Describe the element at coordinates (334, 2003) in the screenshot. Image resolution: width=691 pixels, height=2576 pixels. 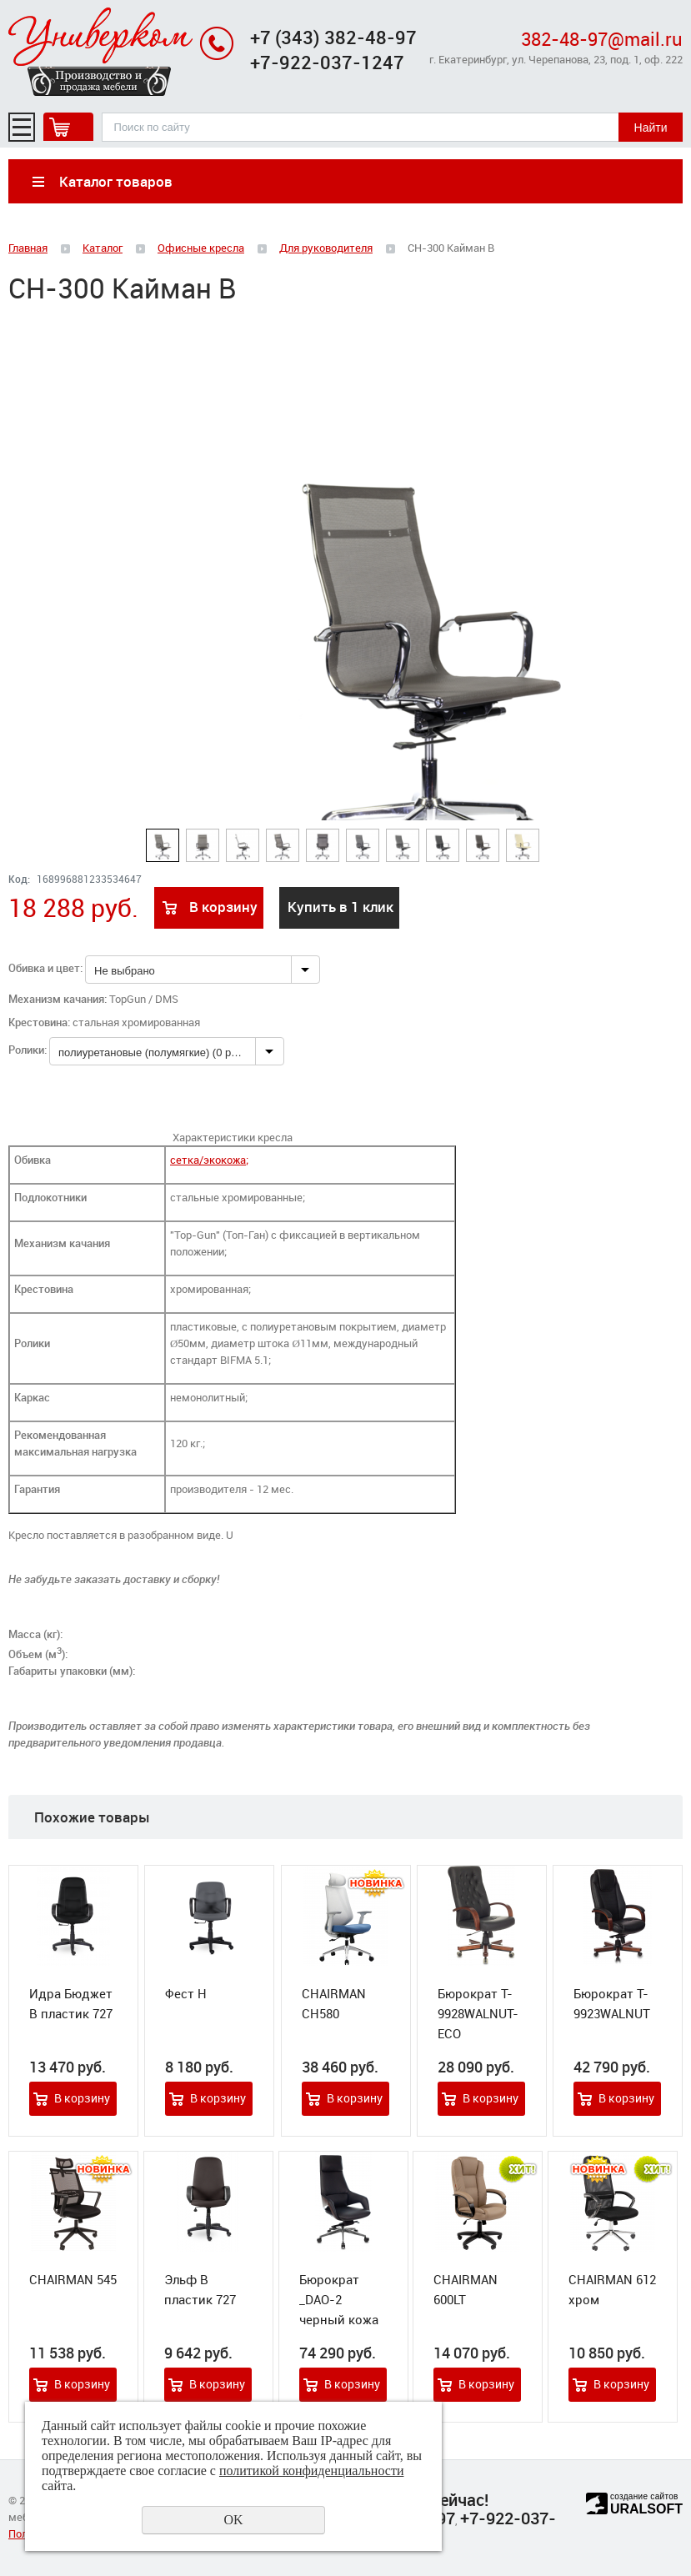
I see `CHAIRMAN CH580` at that location.